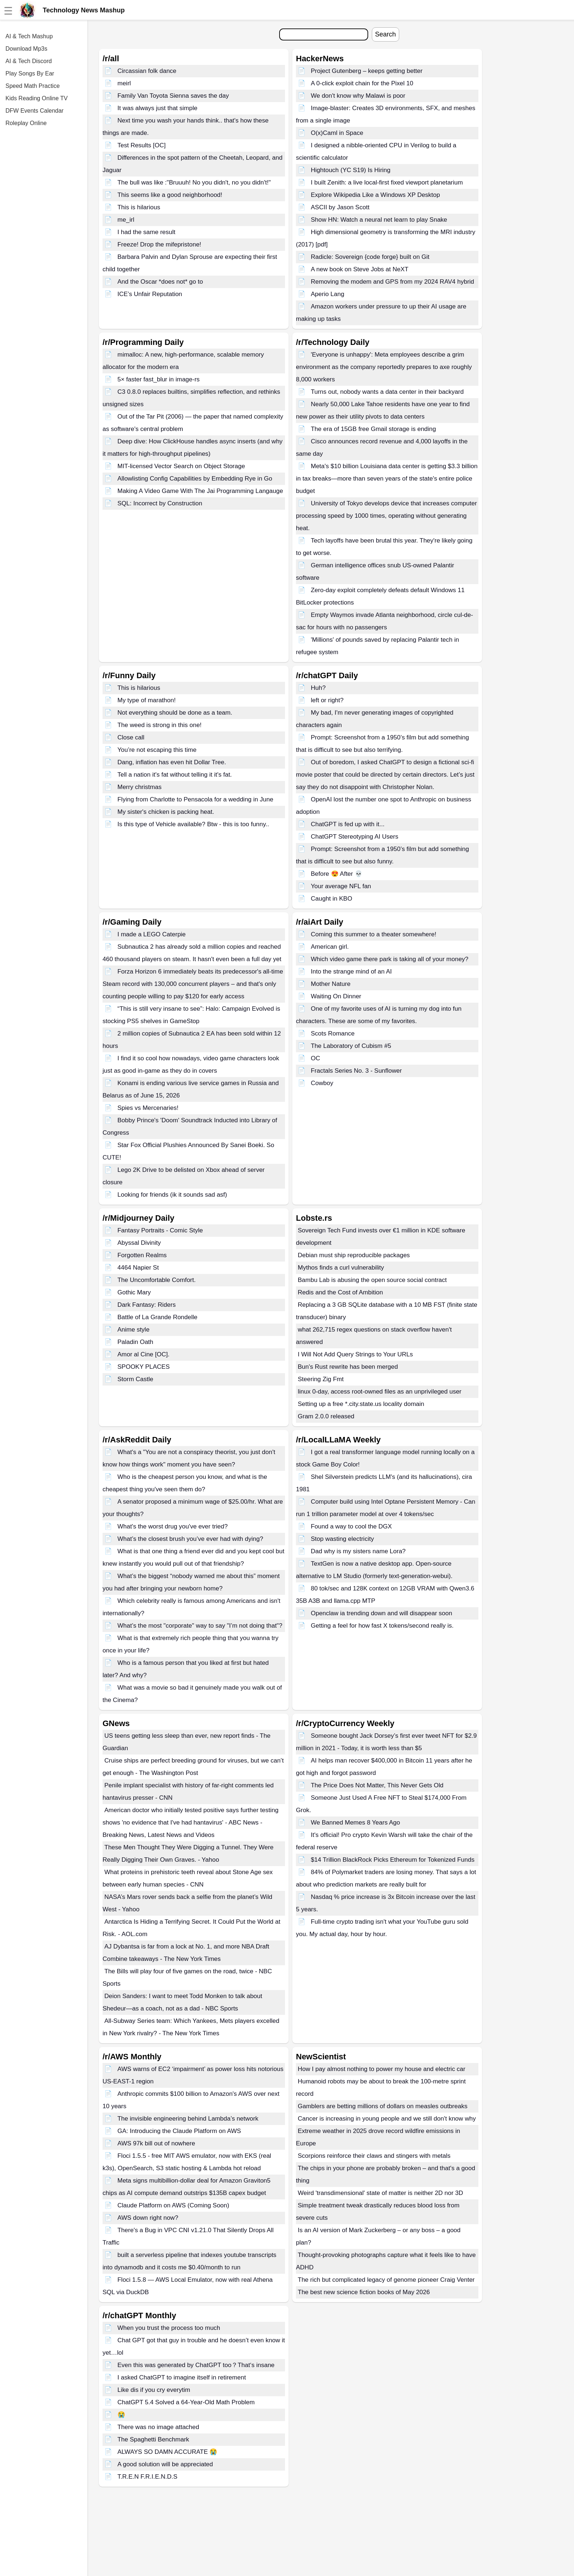 Image resolution: width=574 pixels, height=2576 pixels. I want to click on The best new science fiction books of May 2026, so click(364, 2292).